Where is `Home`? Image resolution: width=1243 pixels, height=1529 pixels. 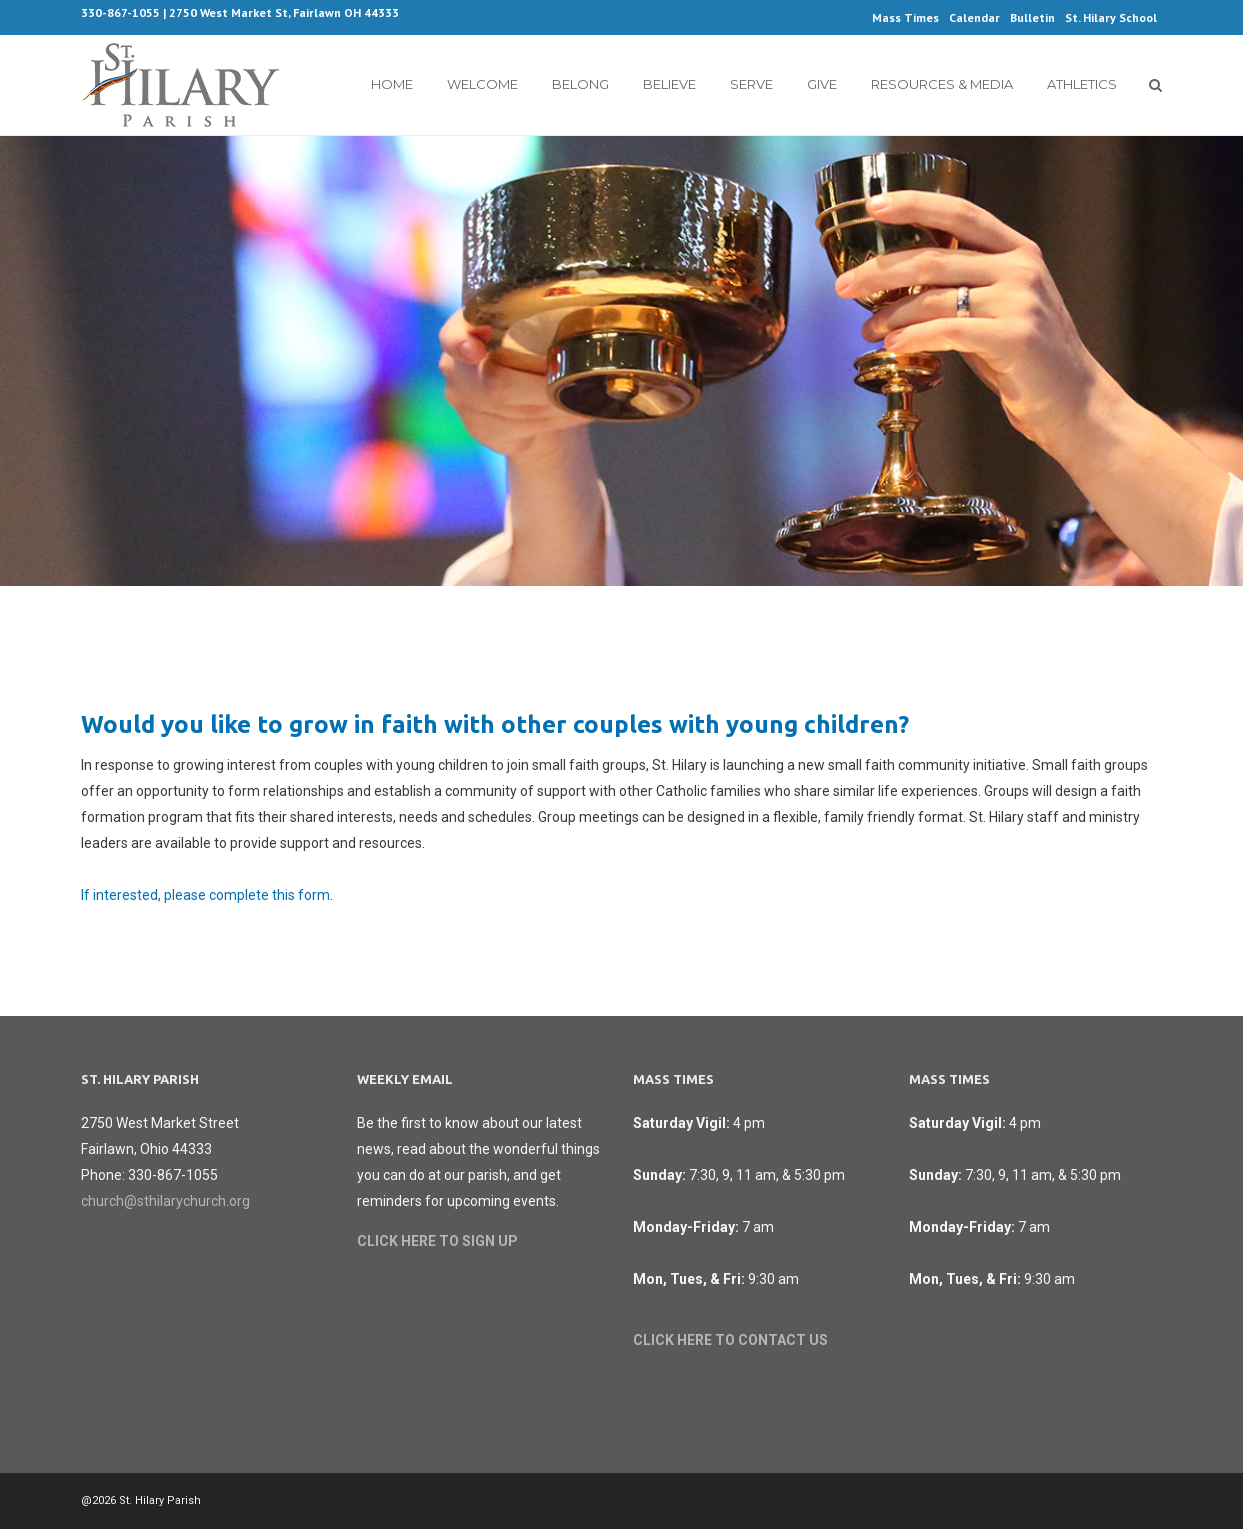
Home is located at coordinates (392, 84).